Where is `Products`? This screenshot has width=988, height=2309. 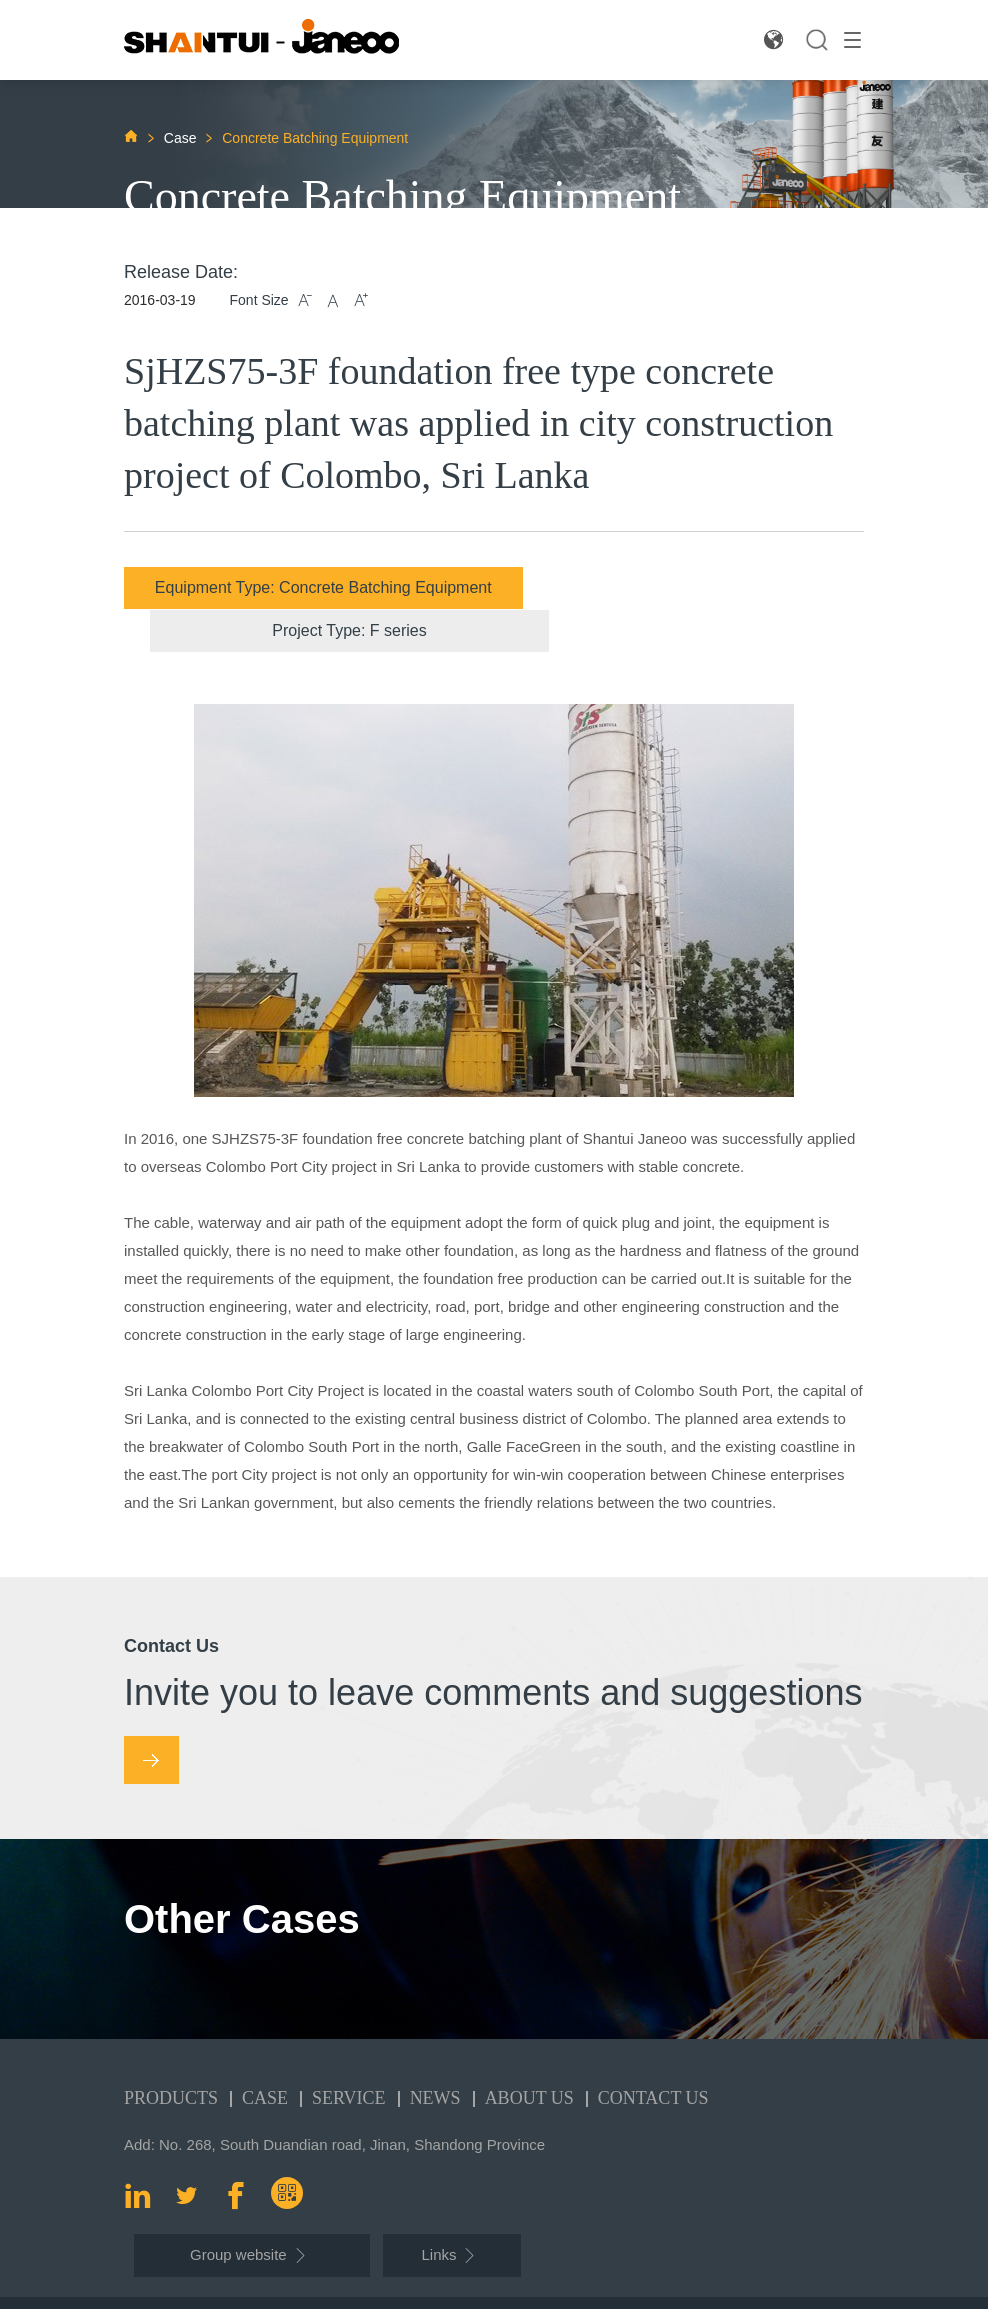 Products is located at coordinates (171, 2055).